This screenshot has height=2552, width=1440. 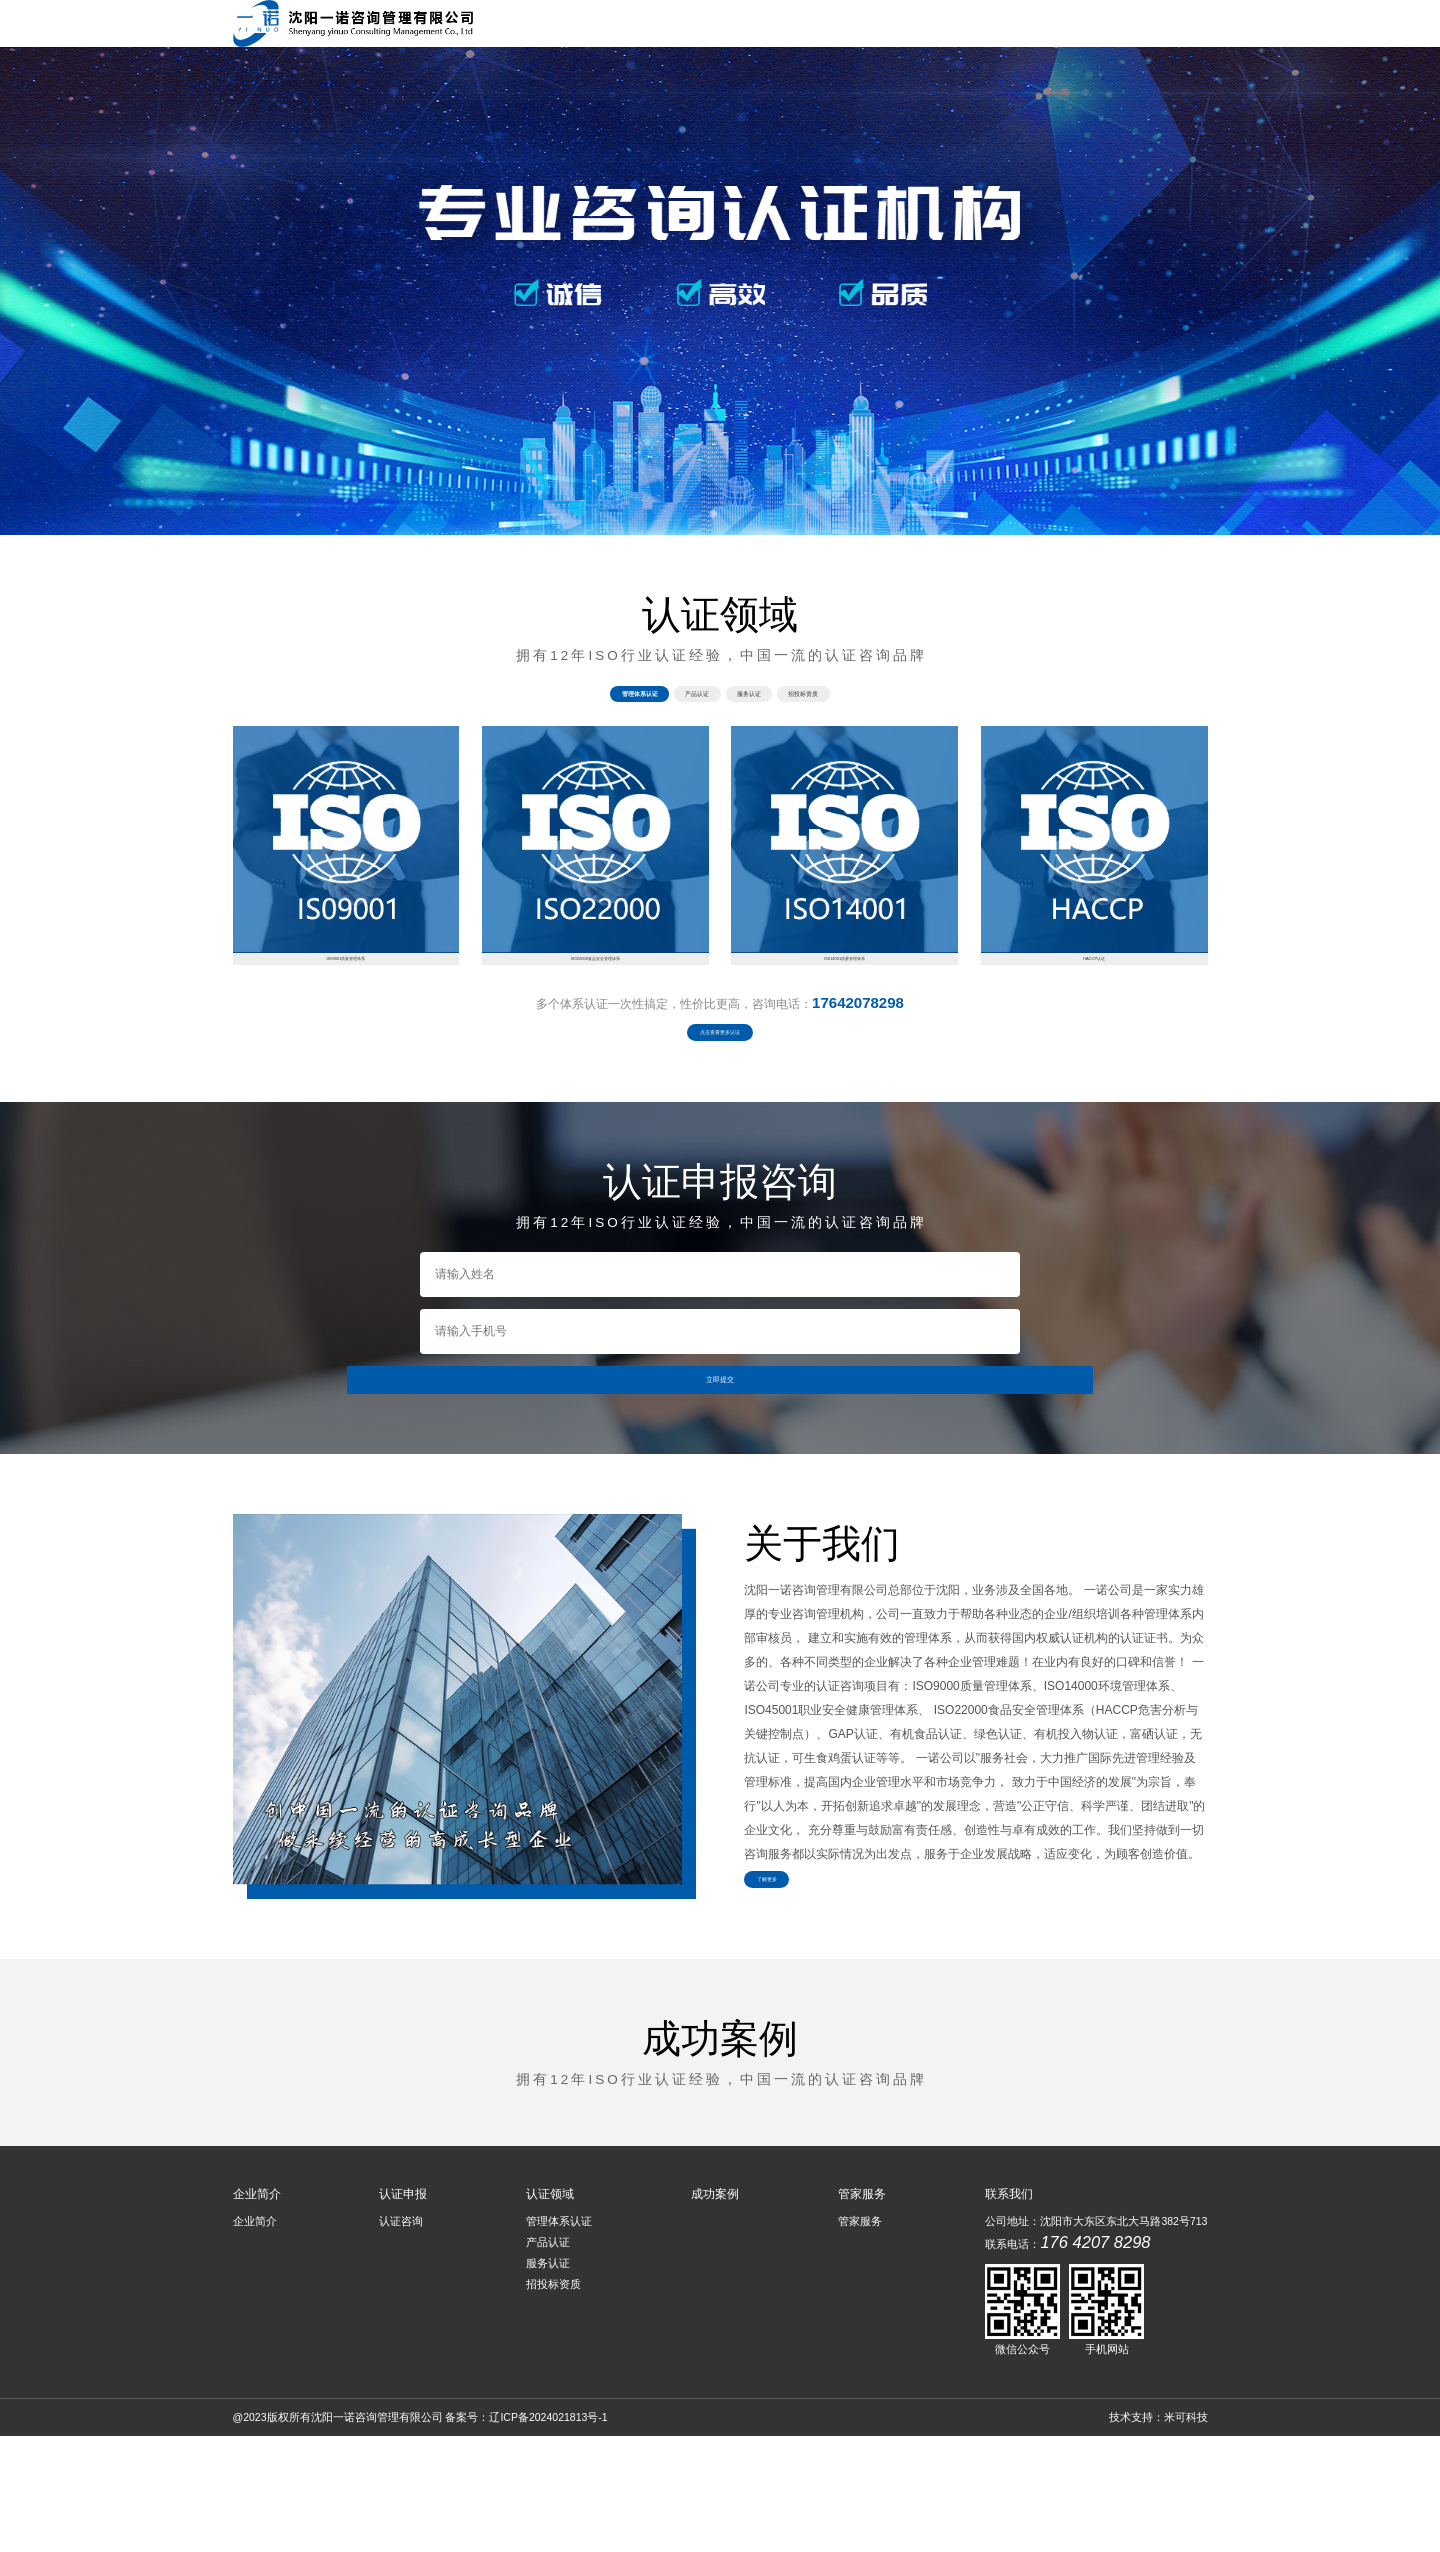 What do you see at coordinates (798, 1994) in the screenshot?
I see `了解更多` at bounding box center [798, 1994].